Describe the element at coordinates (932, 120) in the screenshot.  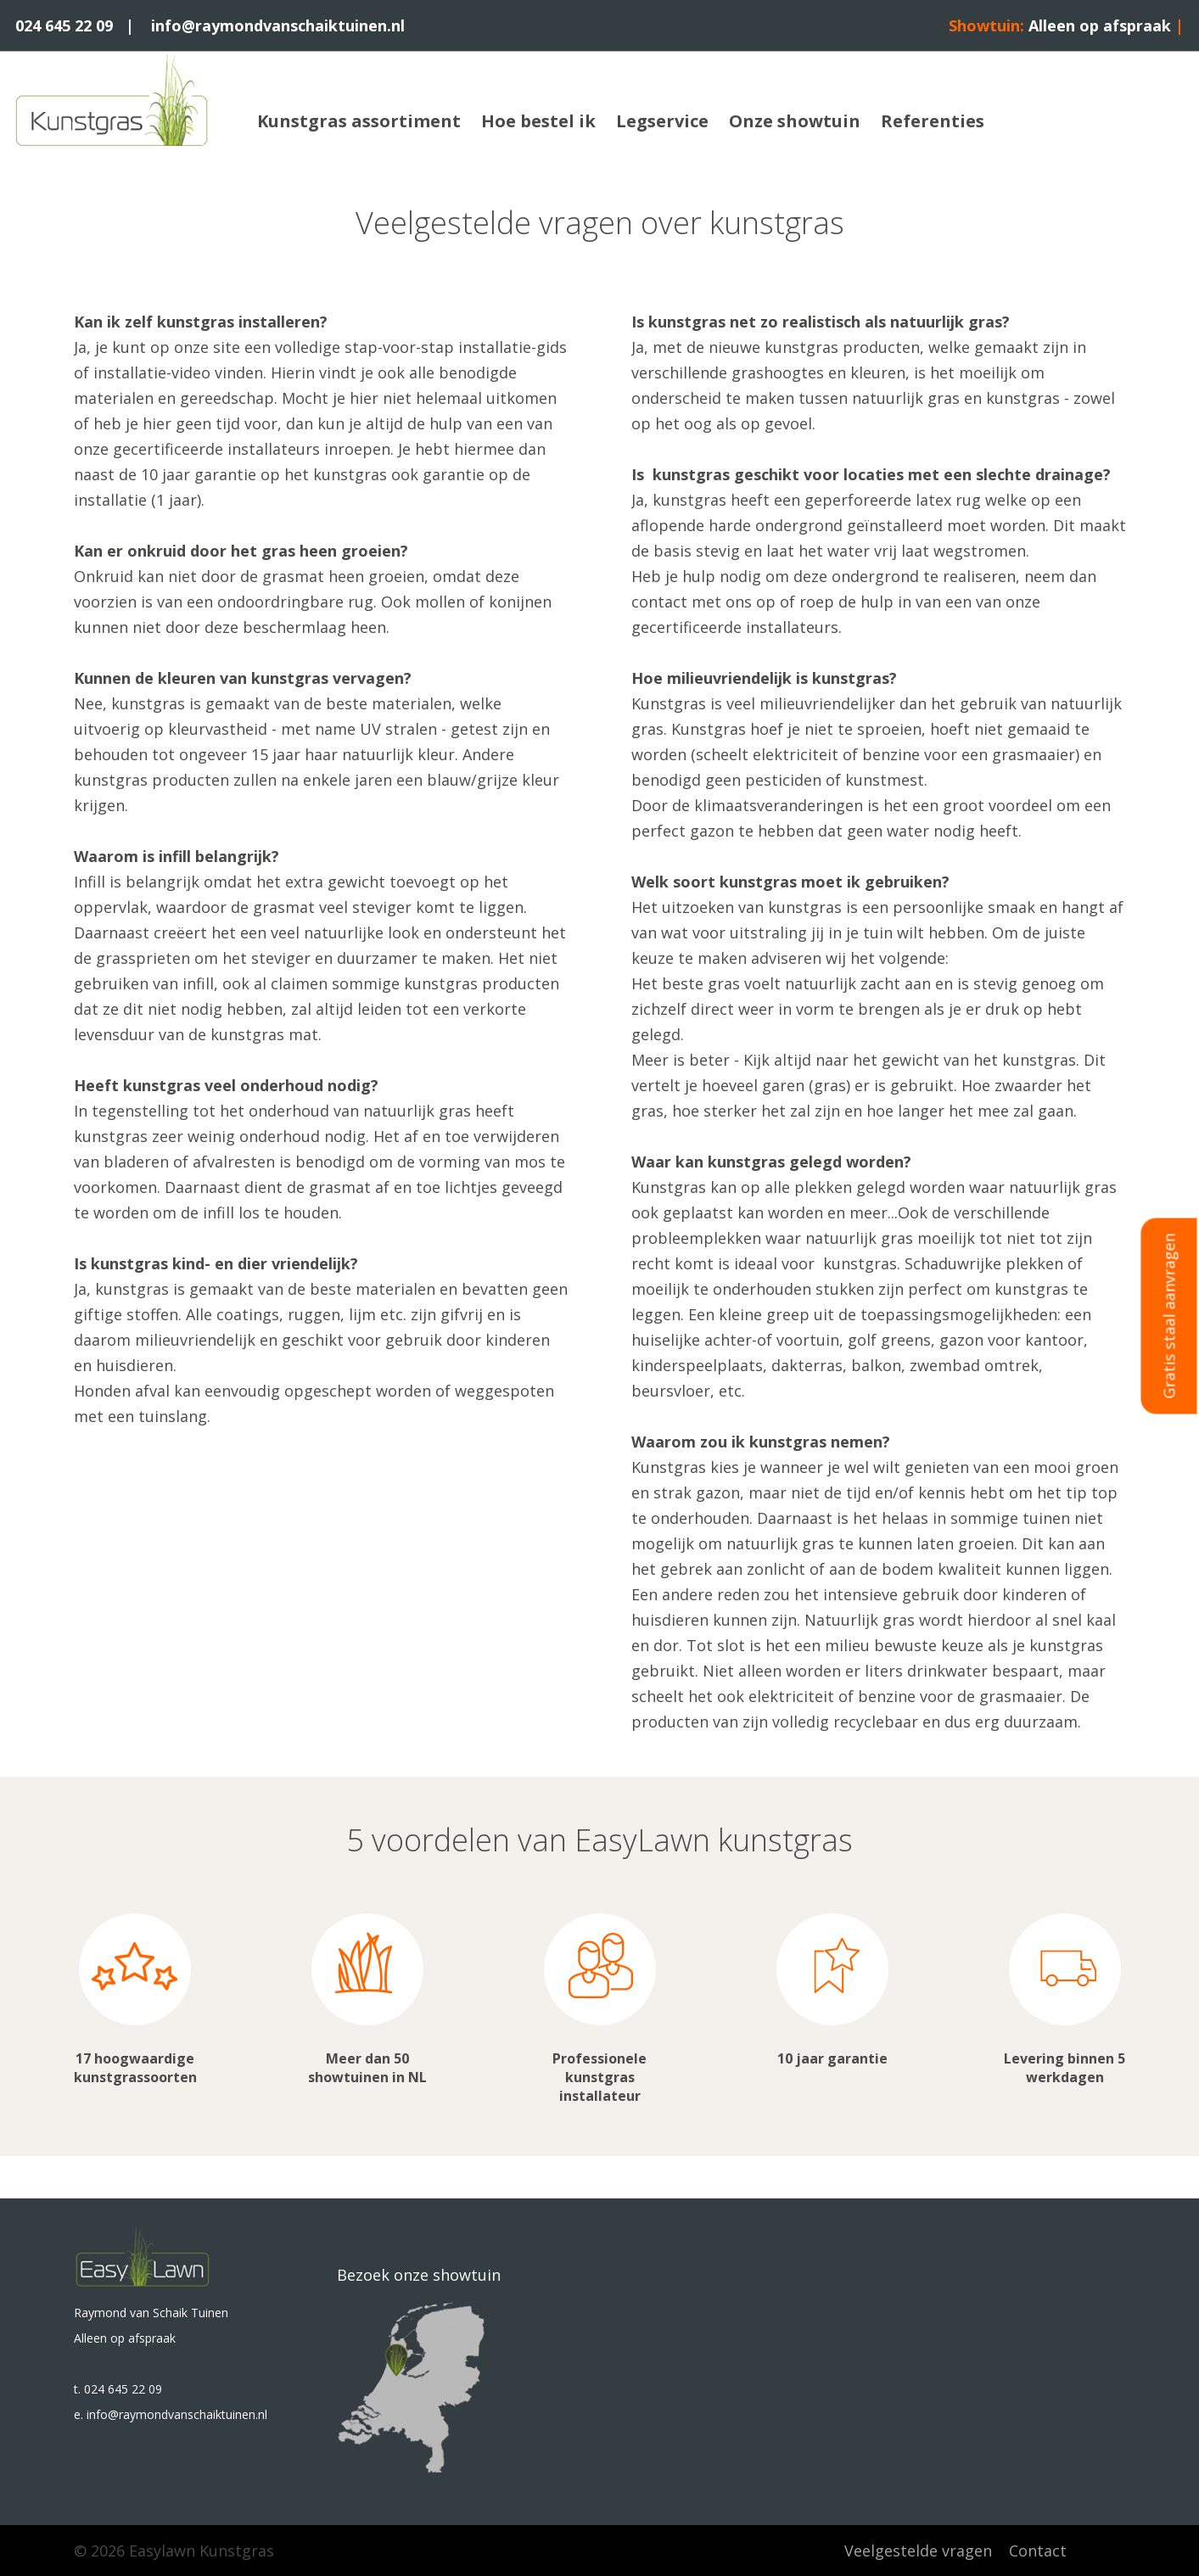
I see `Referenties` at that location.